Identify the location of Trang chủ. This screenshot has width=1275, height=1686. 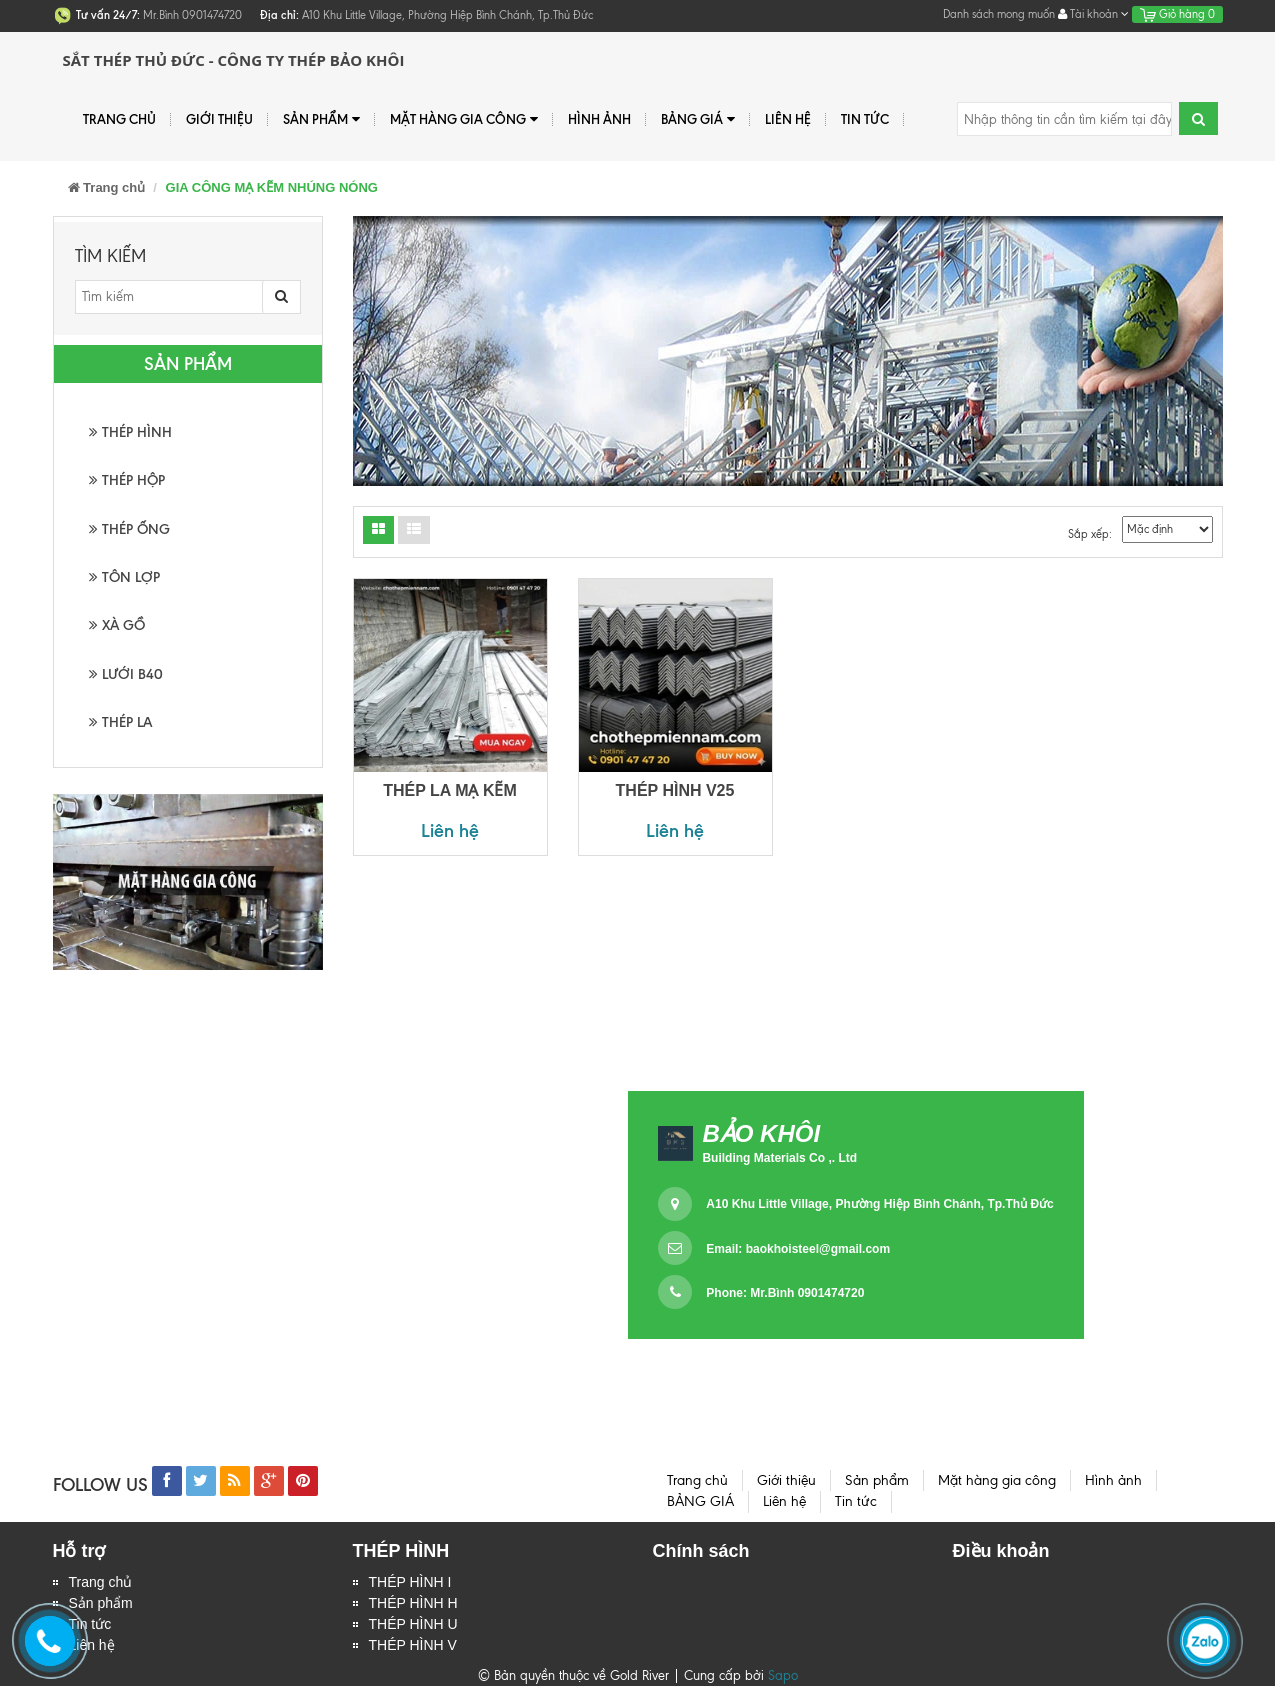
(101, 1582).